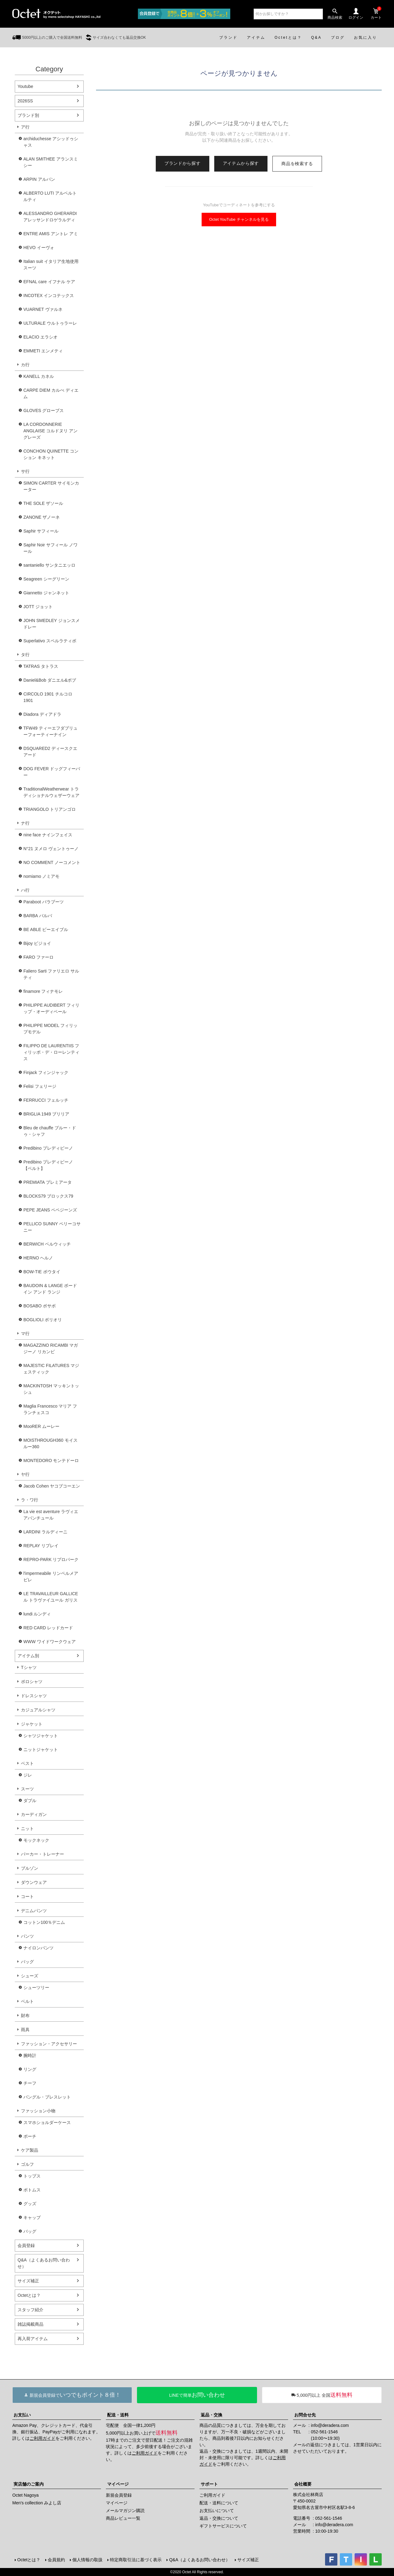  I want to click on シューズ, so click(29, 1975).